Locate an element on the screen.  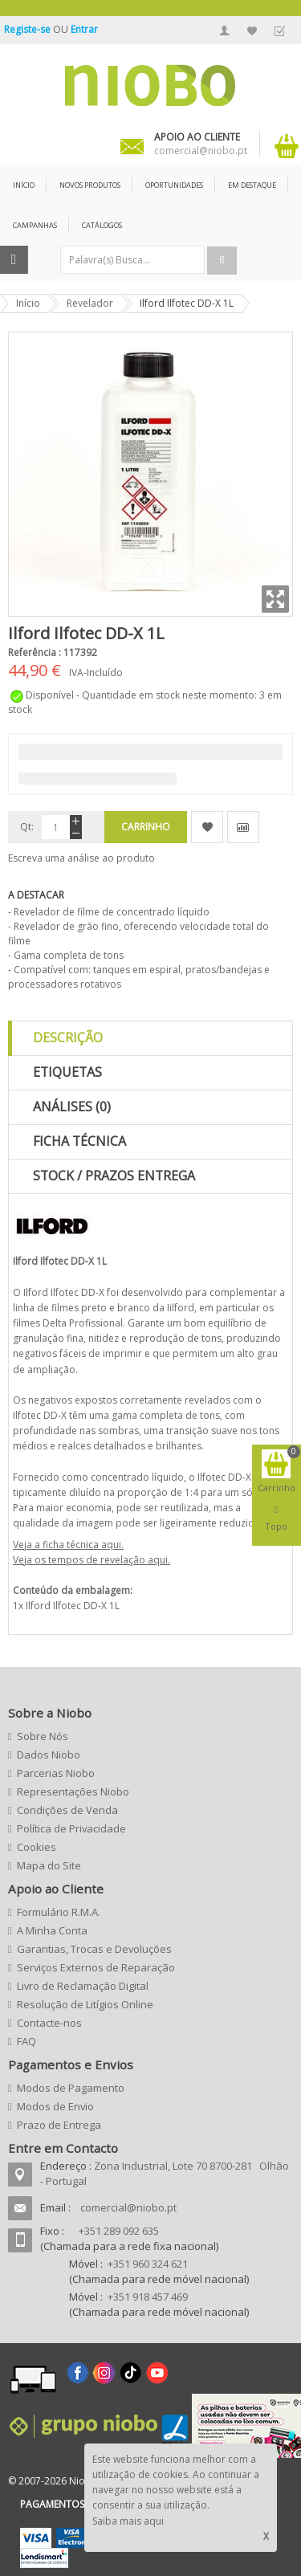
Zoom is located at coordinates (275, 599).